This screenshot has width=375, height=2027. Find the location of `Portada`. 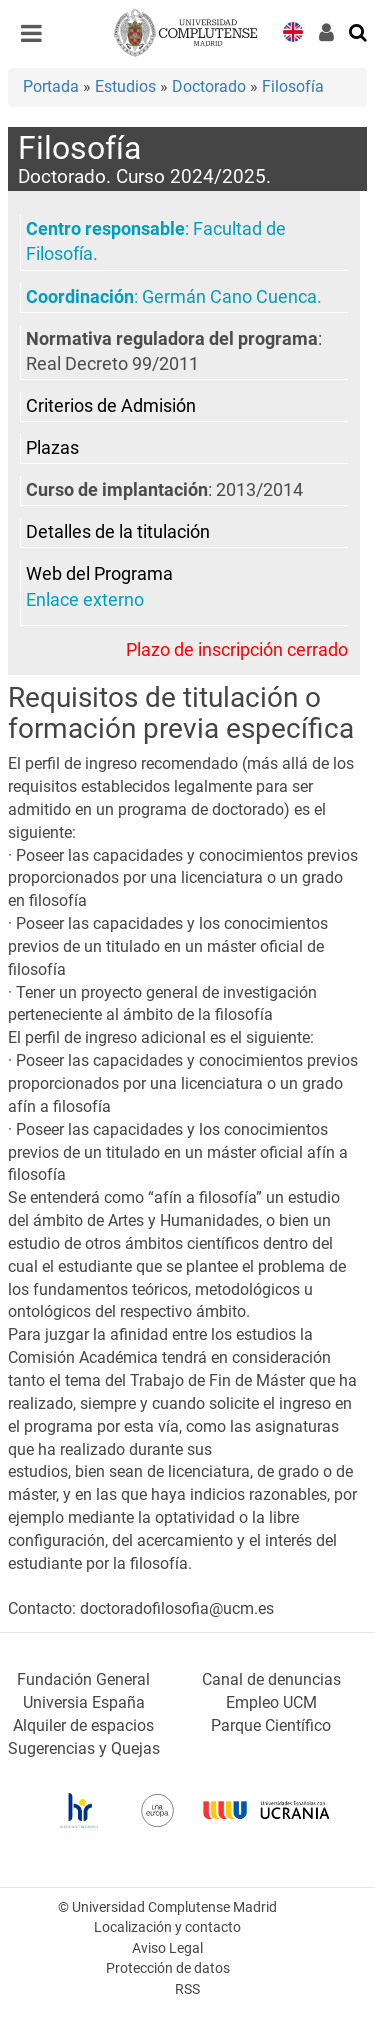

Portada is located at coordinates (51, 86).